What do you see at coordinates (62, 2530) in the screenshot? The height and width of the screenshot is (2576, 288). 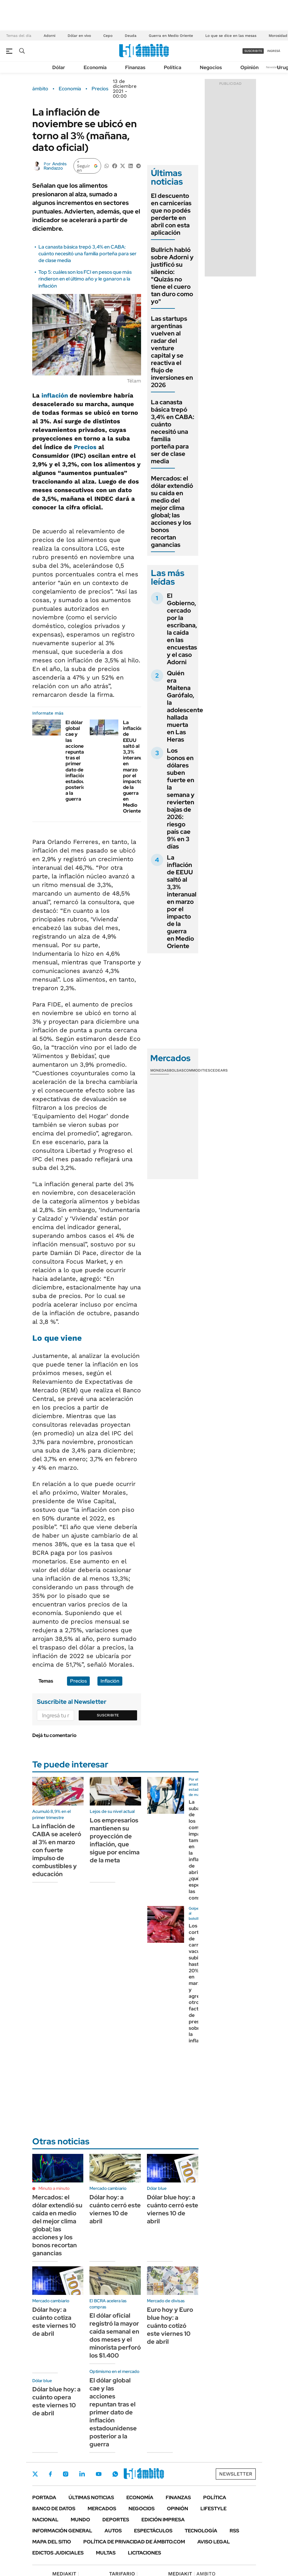 I see `Información General` at bounding box center [62, 2530].